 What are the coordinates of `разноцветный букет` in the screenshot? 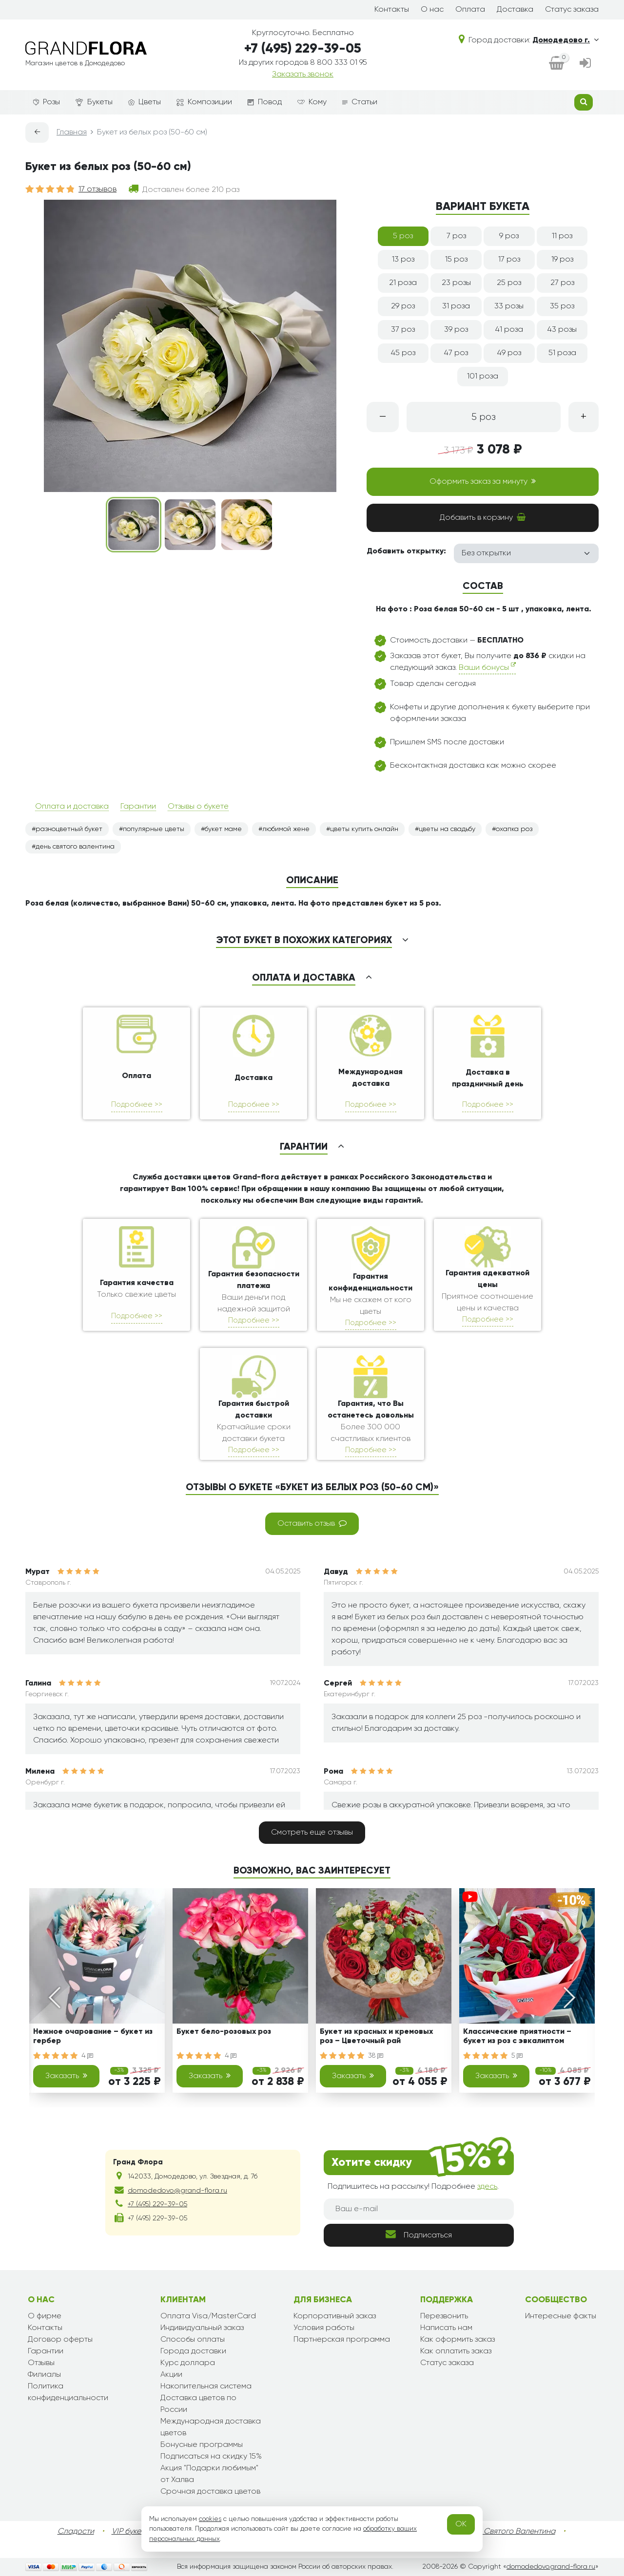 It's located at (69, 829).